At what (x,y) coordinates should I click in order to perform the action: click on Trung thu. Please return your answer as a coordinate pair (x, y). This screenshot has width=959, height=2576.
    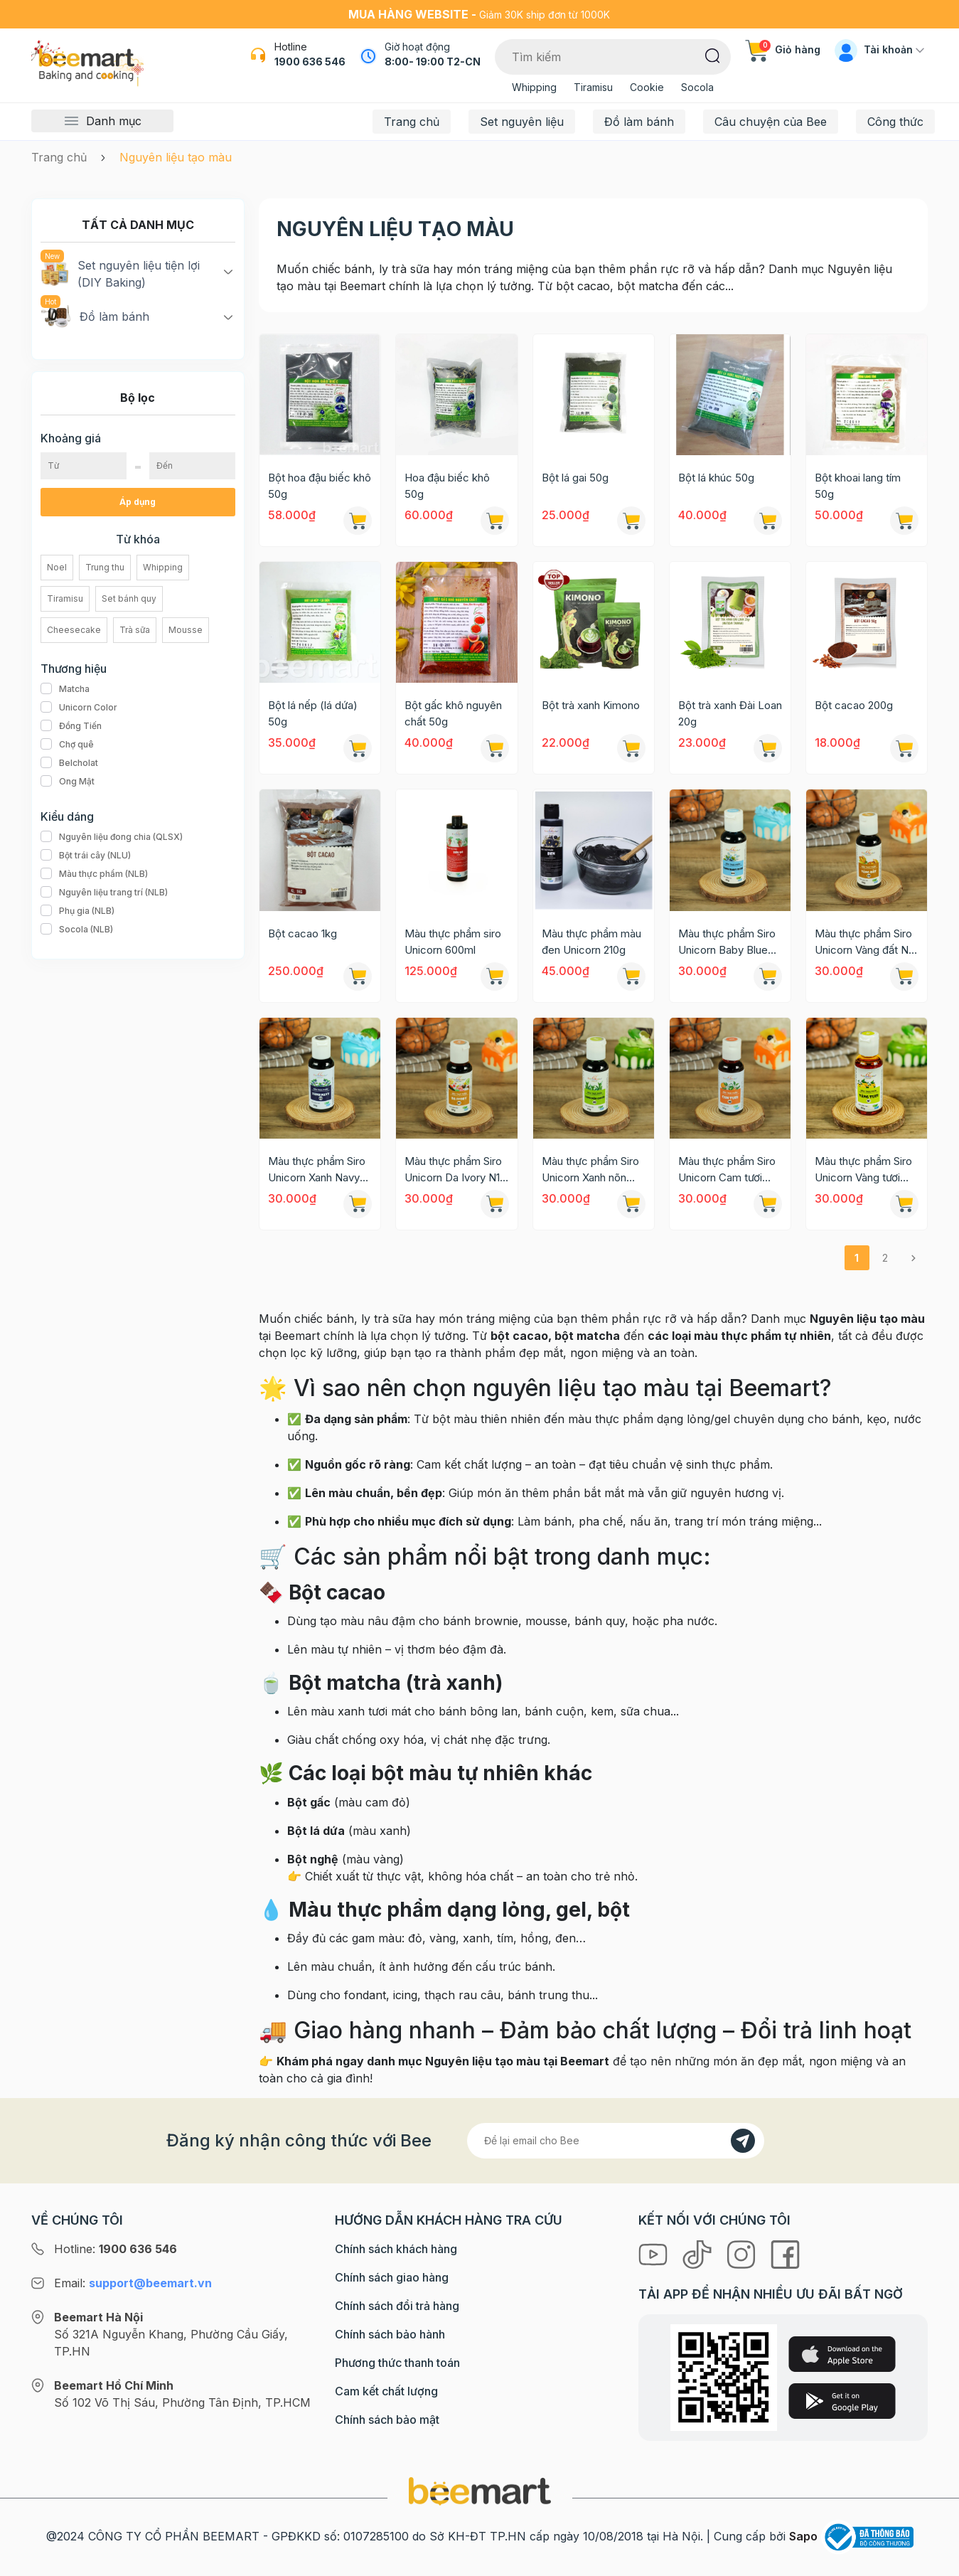
    Looking at the image, I should click on (104, 567).